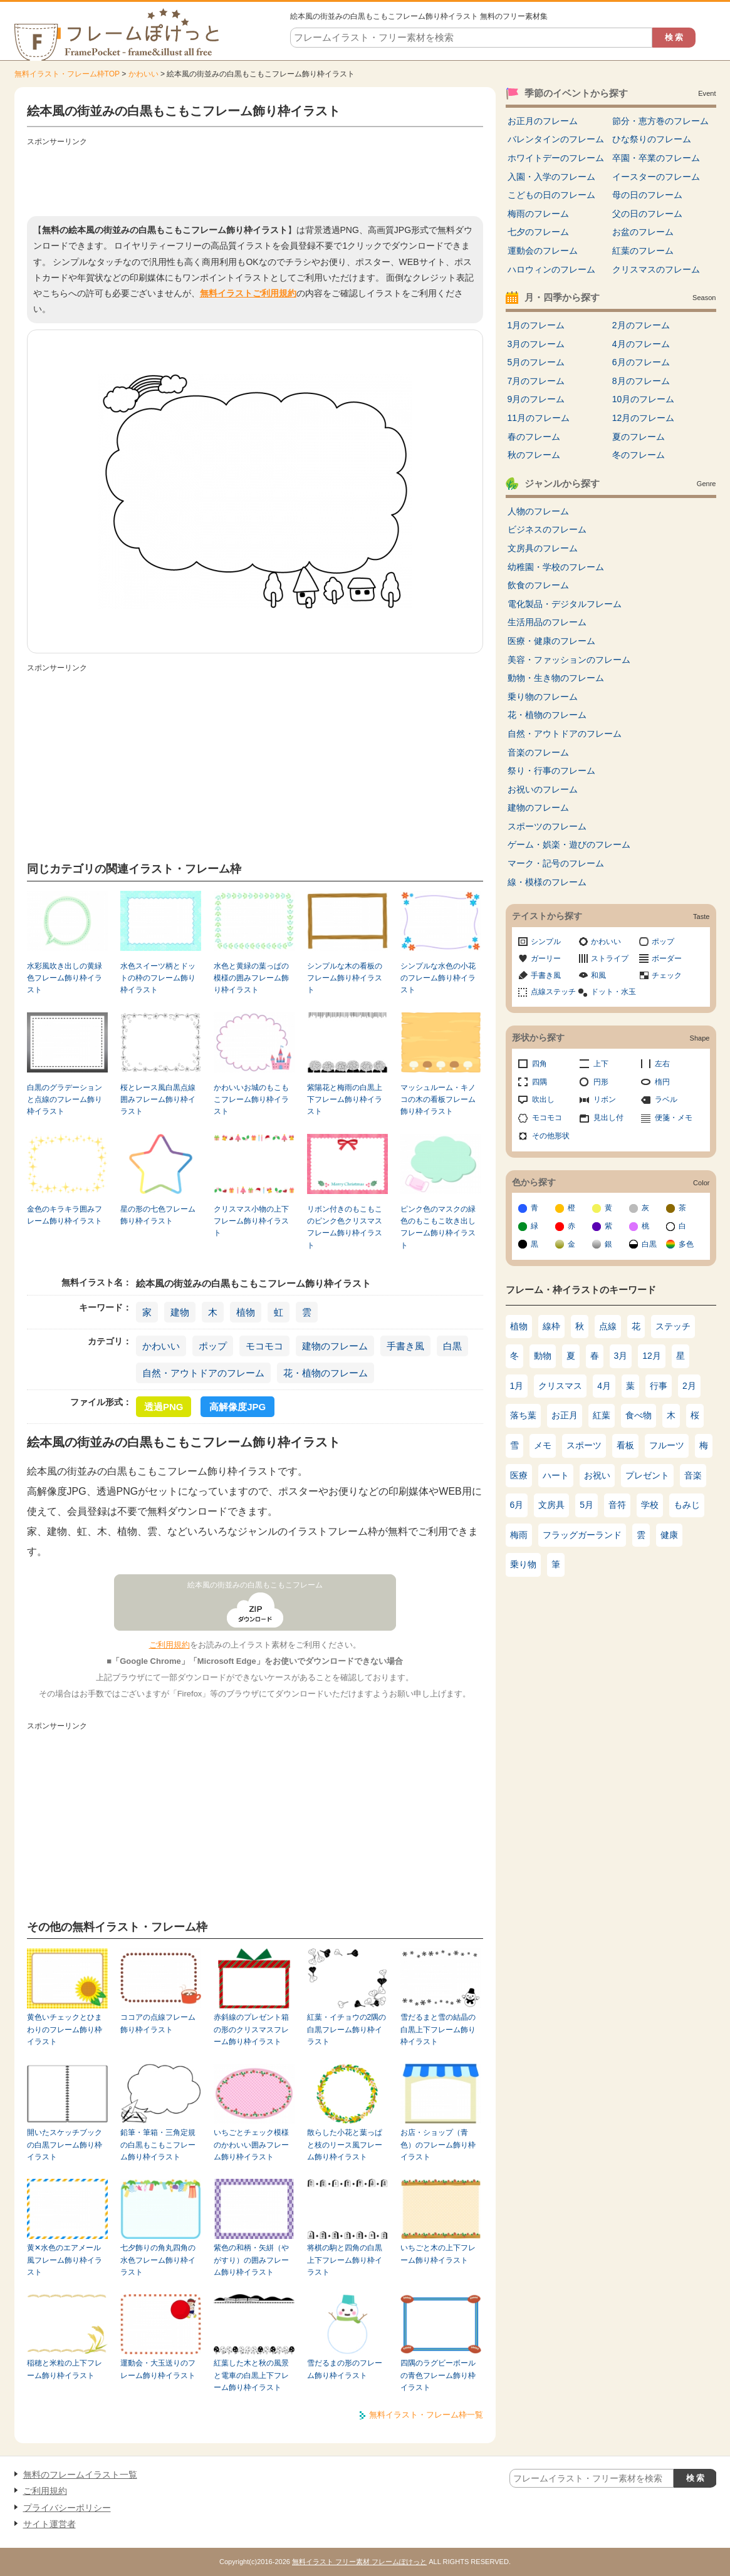  I want to click on 6月, so click(517, 1505).